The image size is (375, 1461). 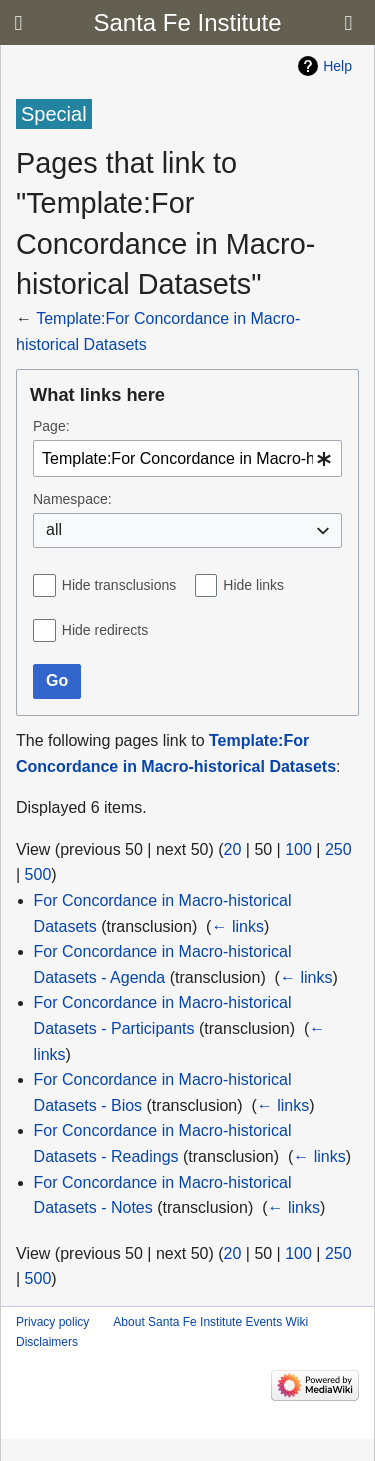 What do you see at coordinates (337, 66) in the screenshot?
I see `Help` at bounding box center [337, 66].